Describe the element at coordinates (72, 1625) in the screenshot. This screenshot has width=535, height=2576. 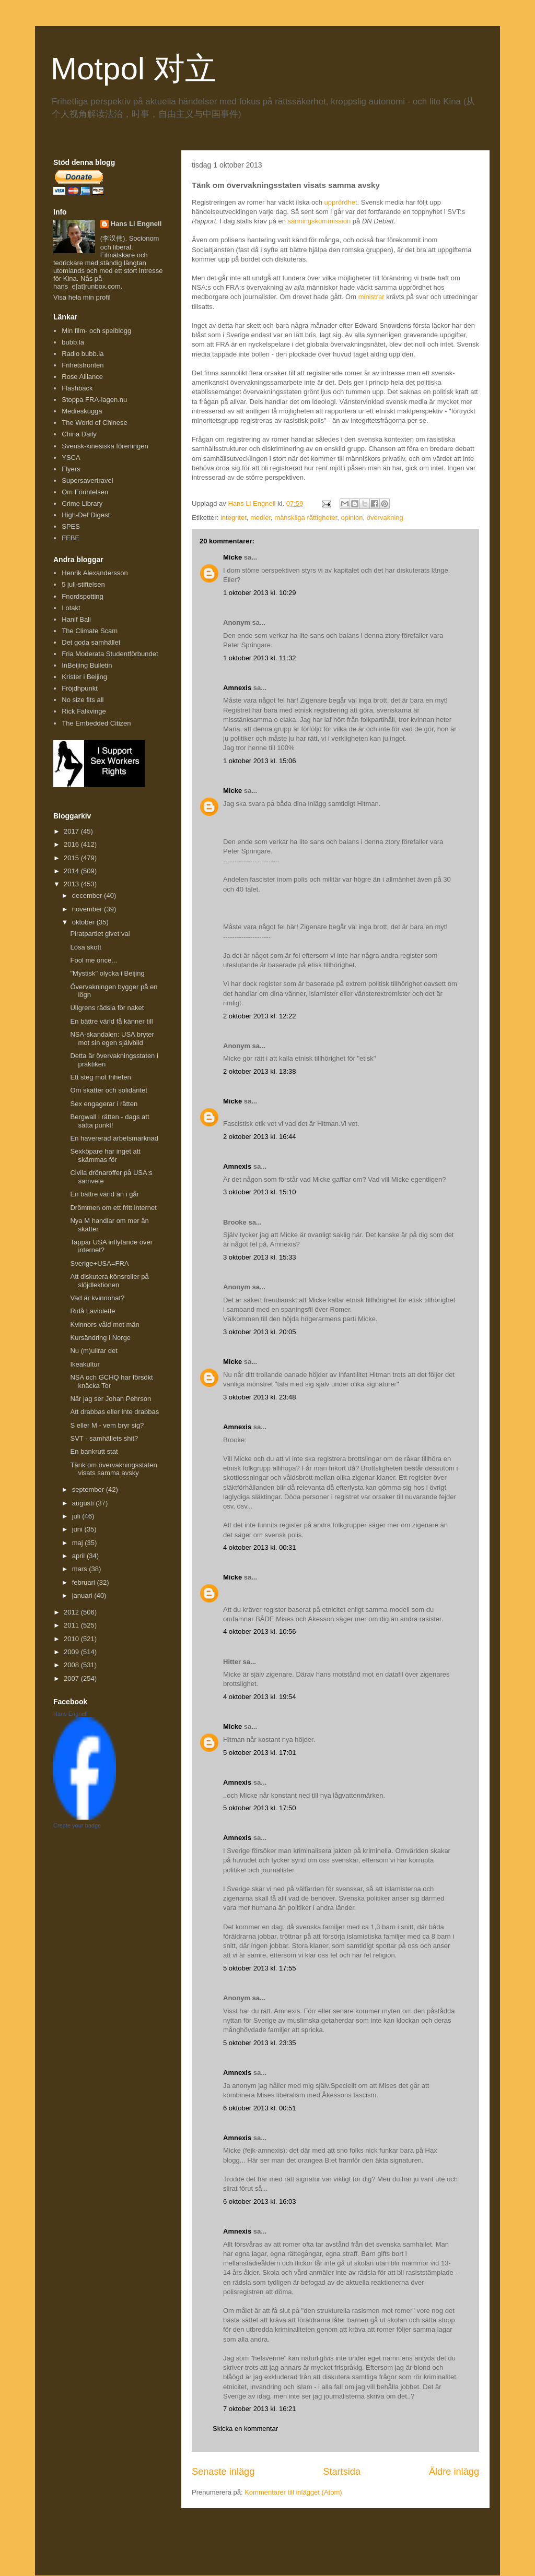
I see `2011` at that location.